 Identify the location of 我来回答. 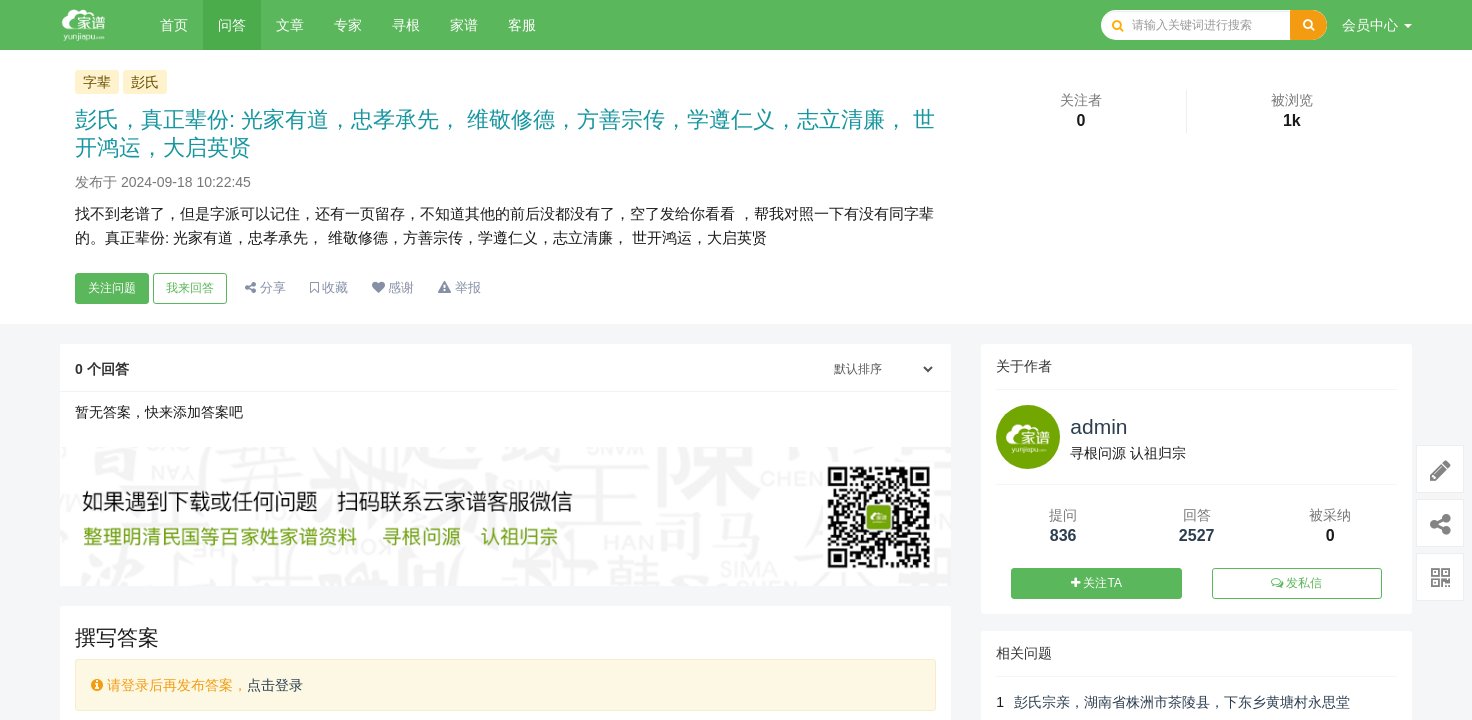
(190, 288).